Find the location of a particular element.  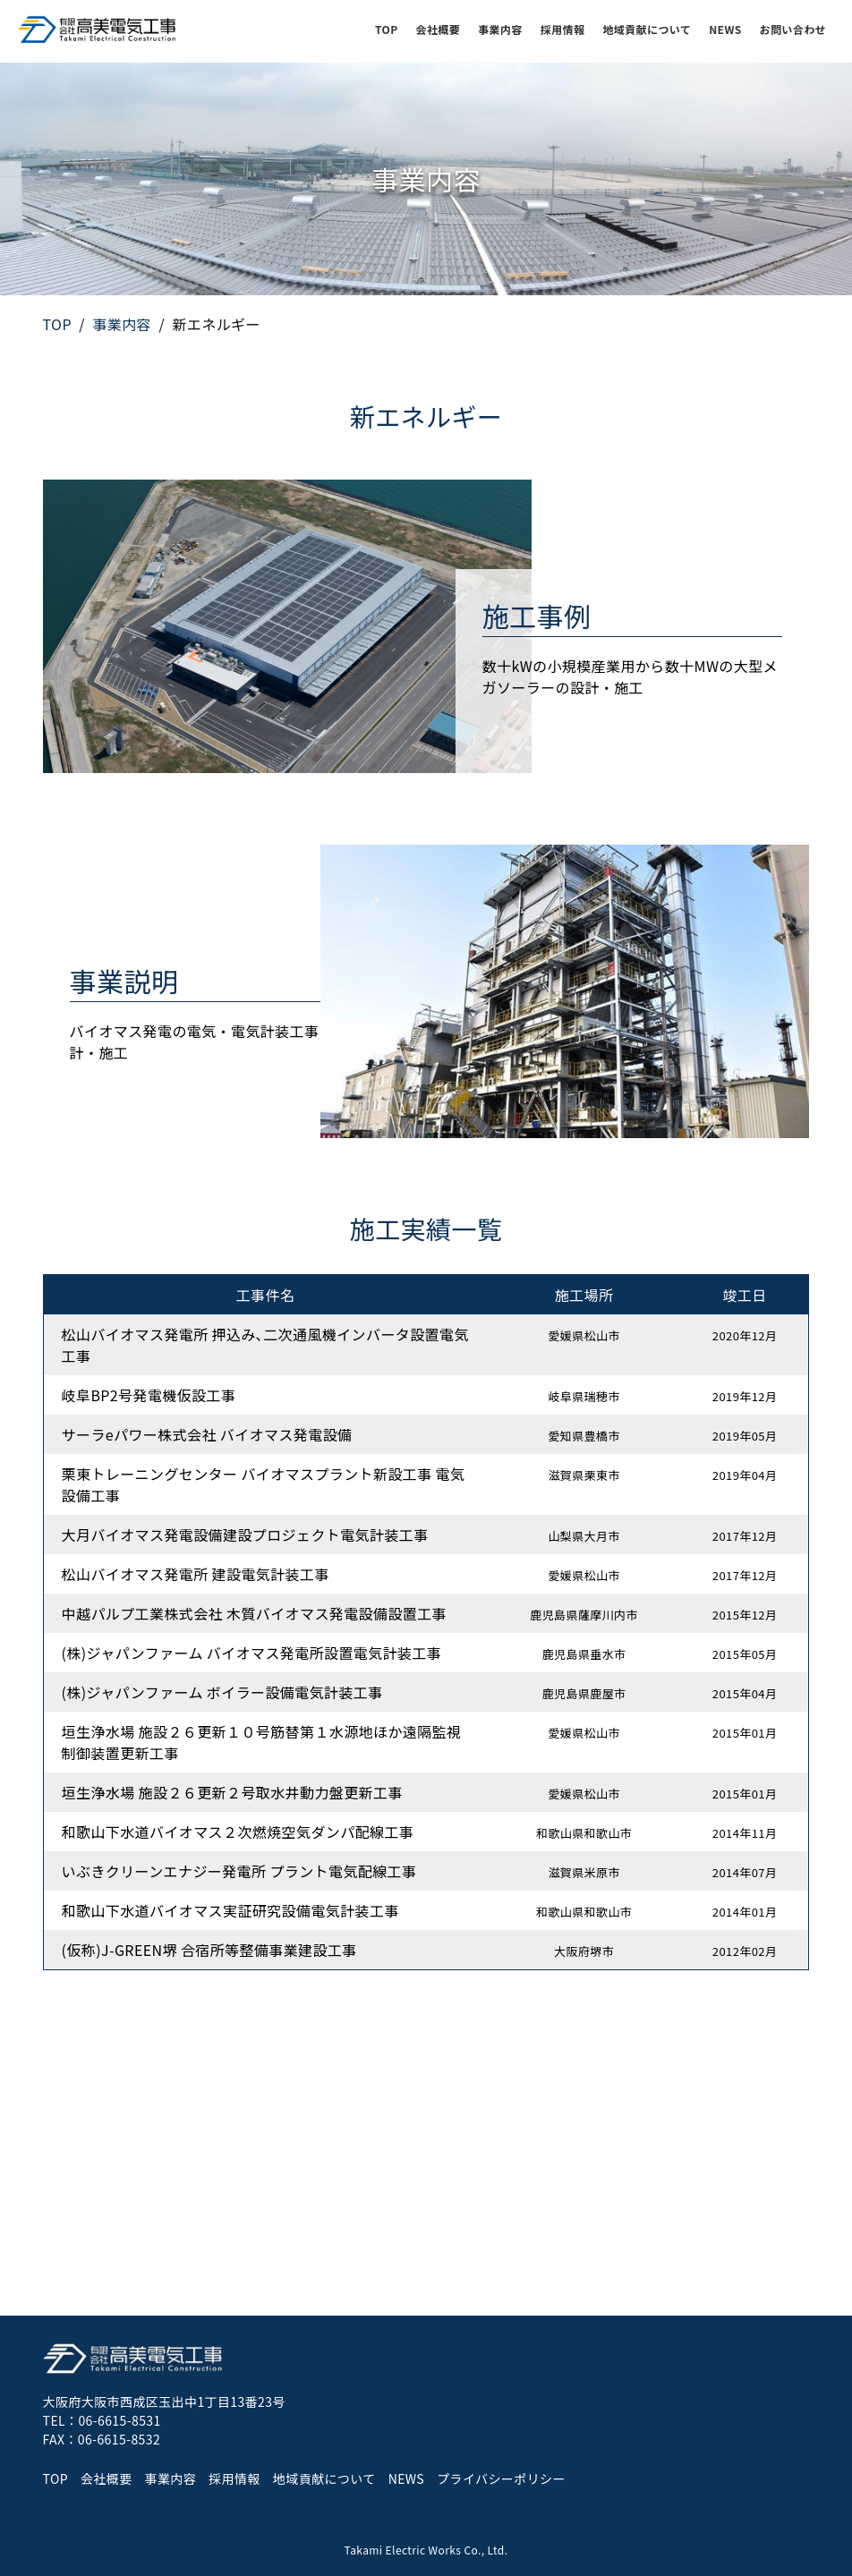

会社概要 is located at coordinates (438, 29).